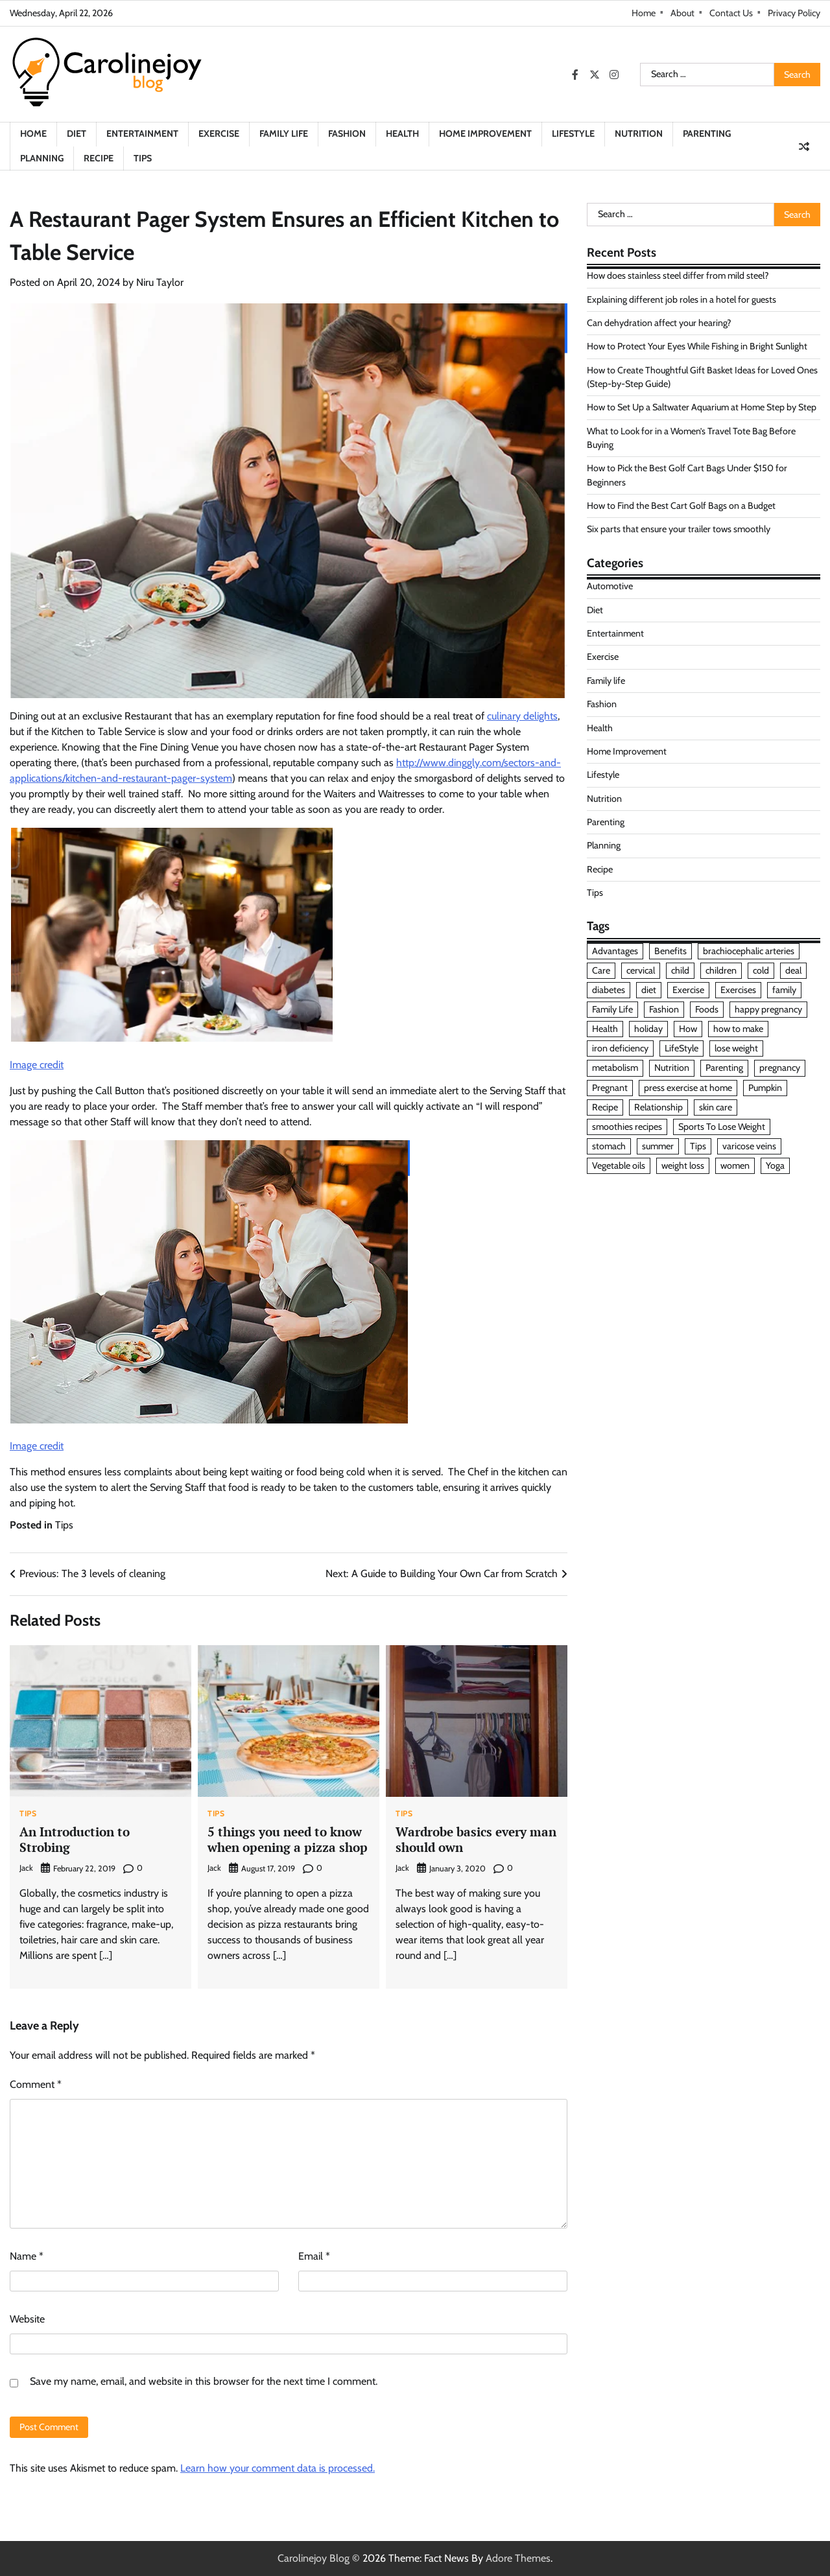 The image size is (830, 2576). What do you see at coordinates (644, 13) in the screenshot?
I see `Home` at bounding box center [644, 13].